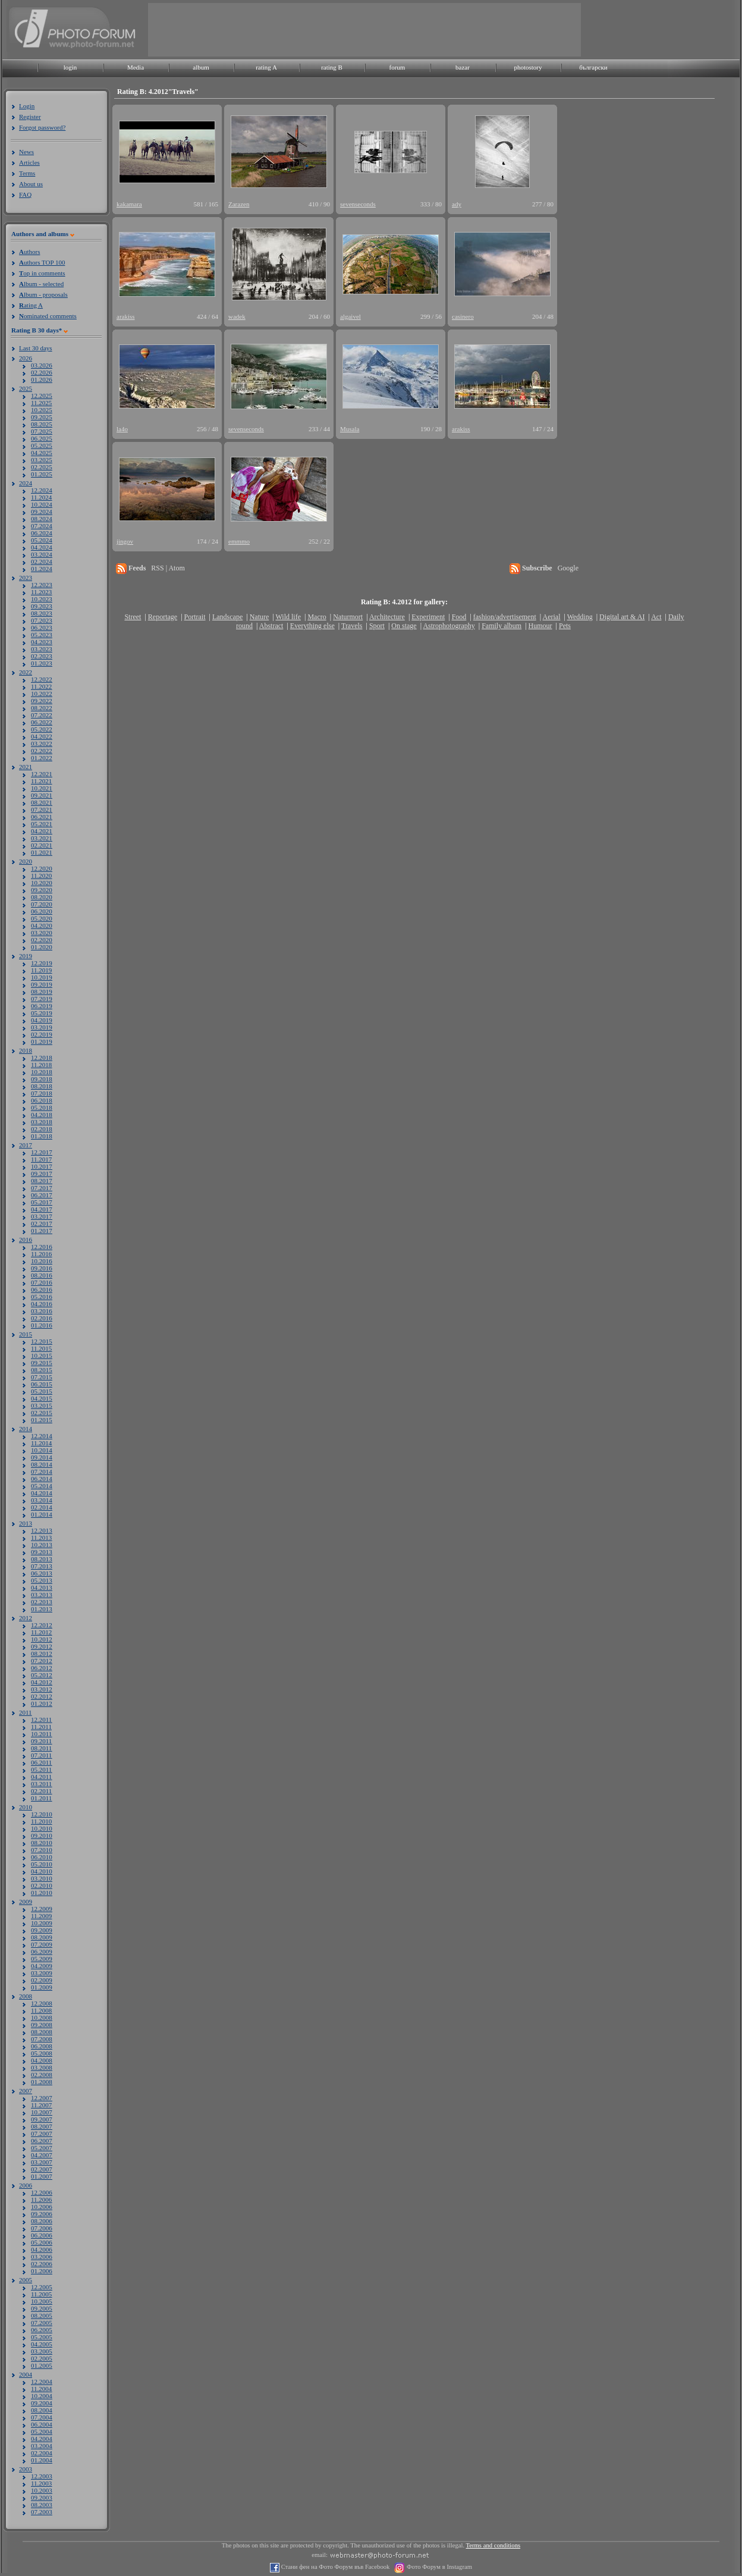 The width and height of the screenshot is (742, 2576). What do you see at coordinates (266, 67) in the screenshot?
I see `rating A` at bounding box center [266, 67].